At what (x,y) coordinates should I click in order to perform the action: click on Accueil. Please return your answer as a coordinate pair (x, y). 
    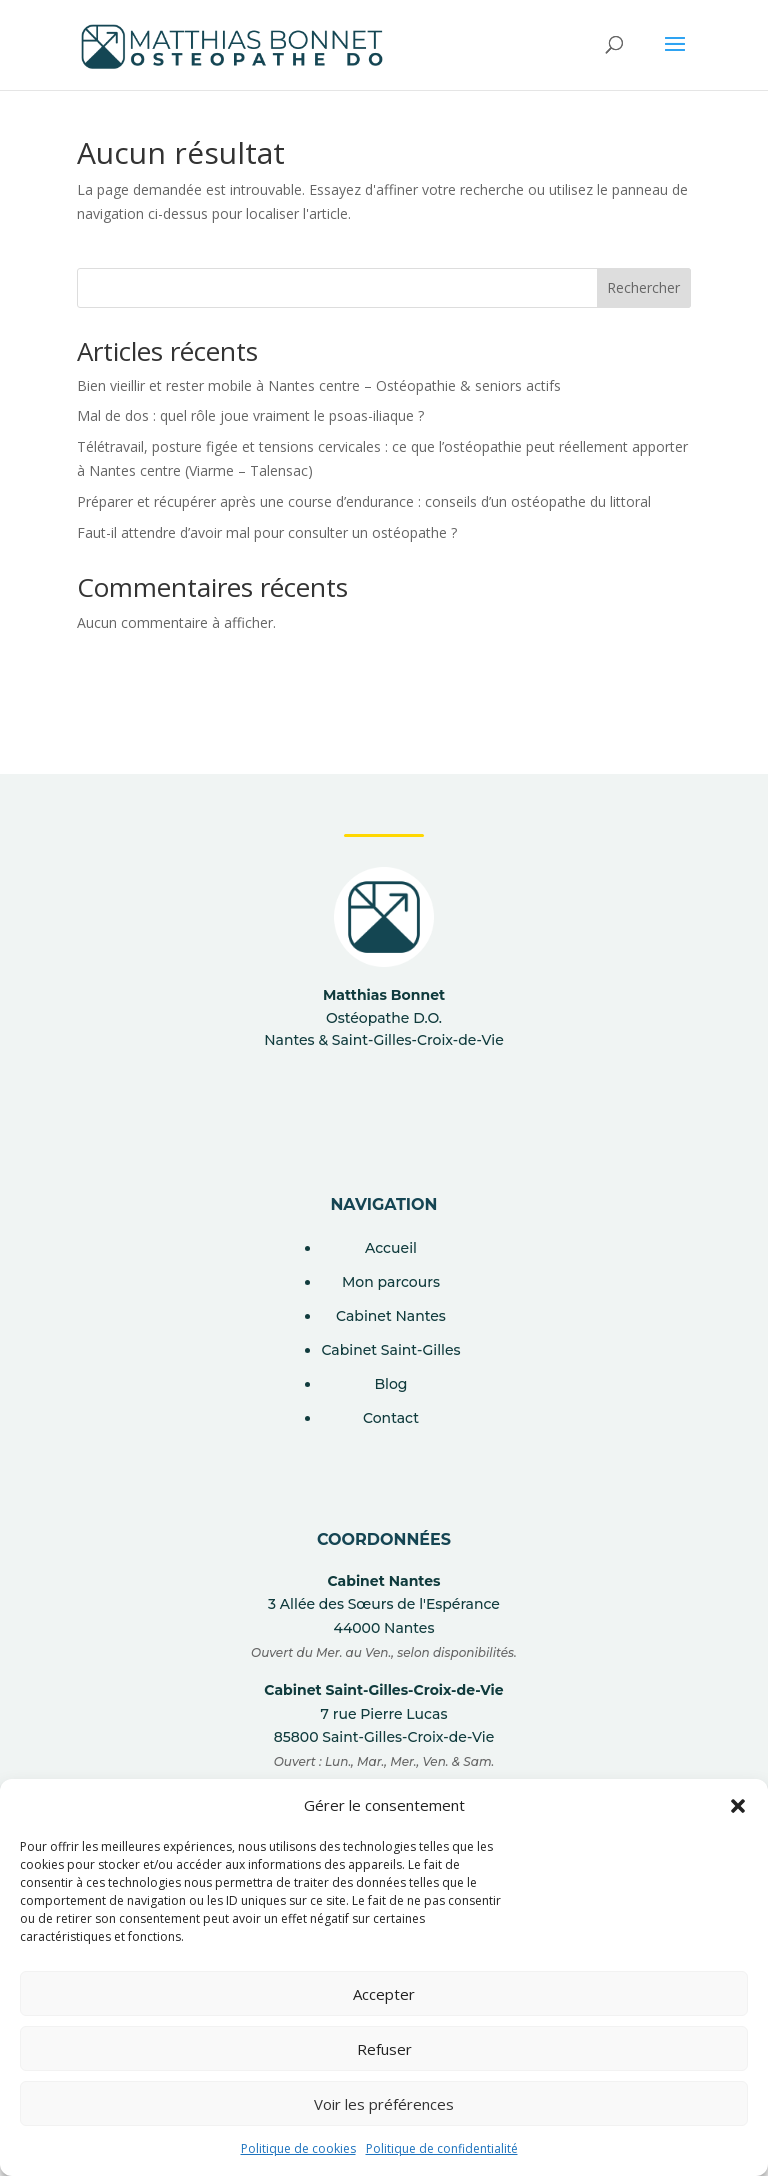
    Looking at the image, I should click on (391, 1248).